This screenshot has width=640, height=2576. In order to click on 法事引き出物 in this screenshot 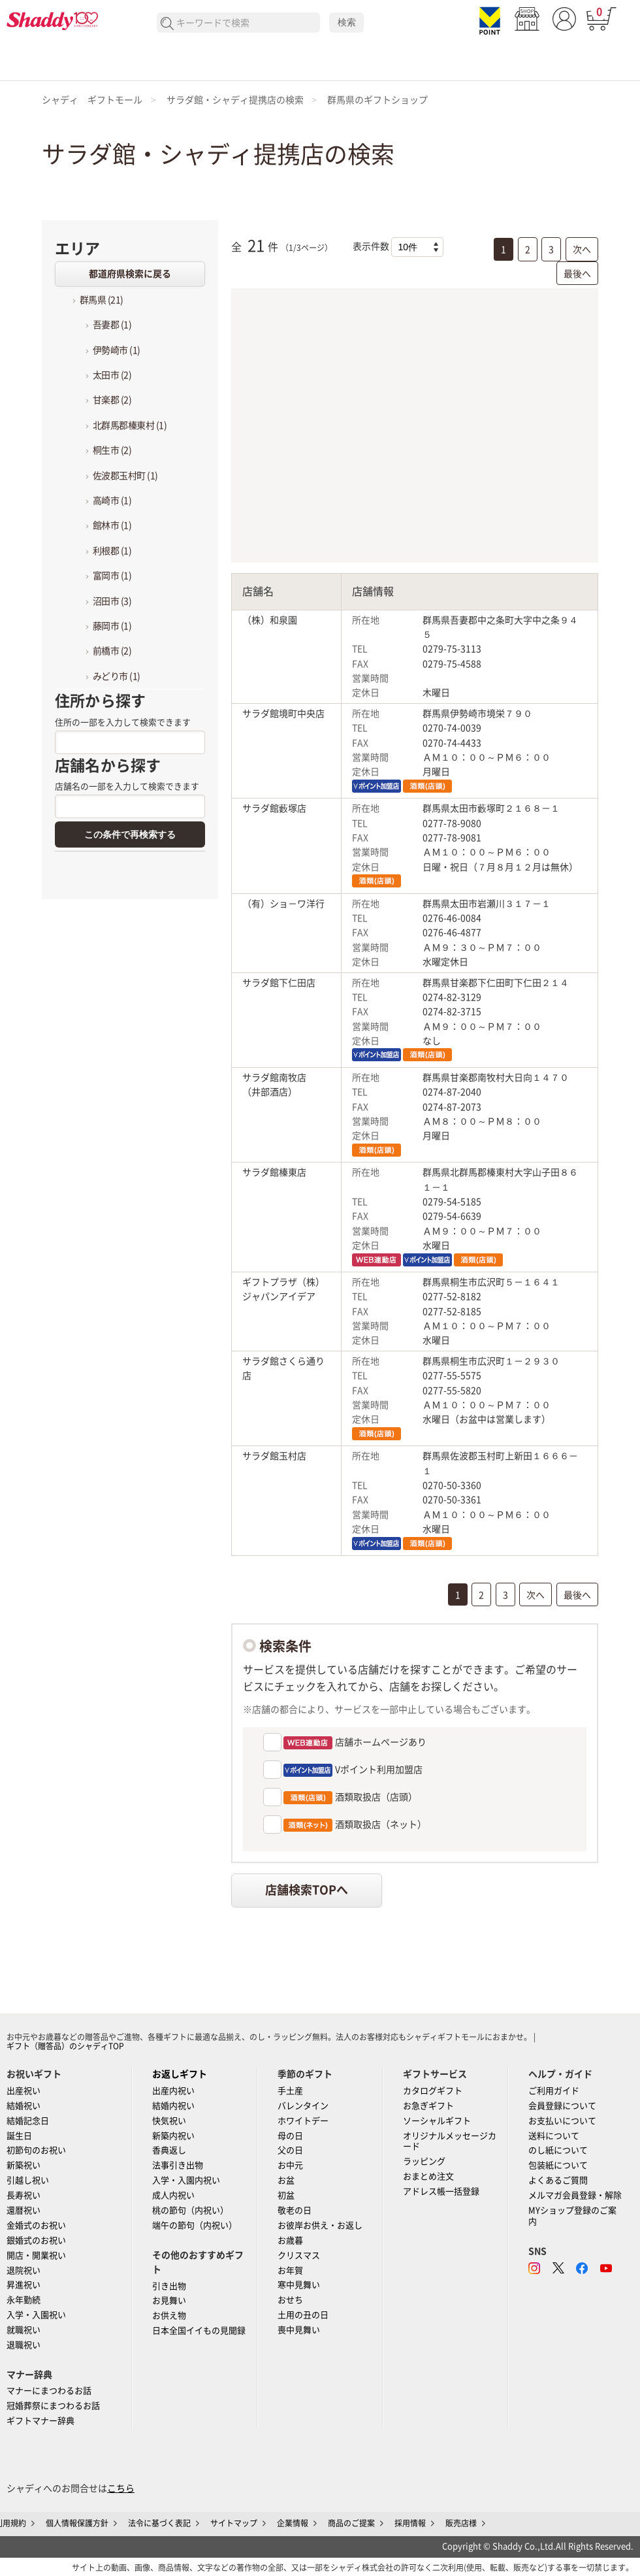, I will do `click(177, 2165)`.